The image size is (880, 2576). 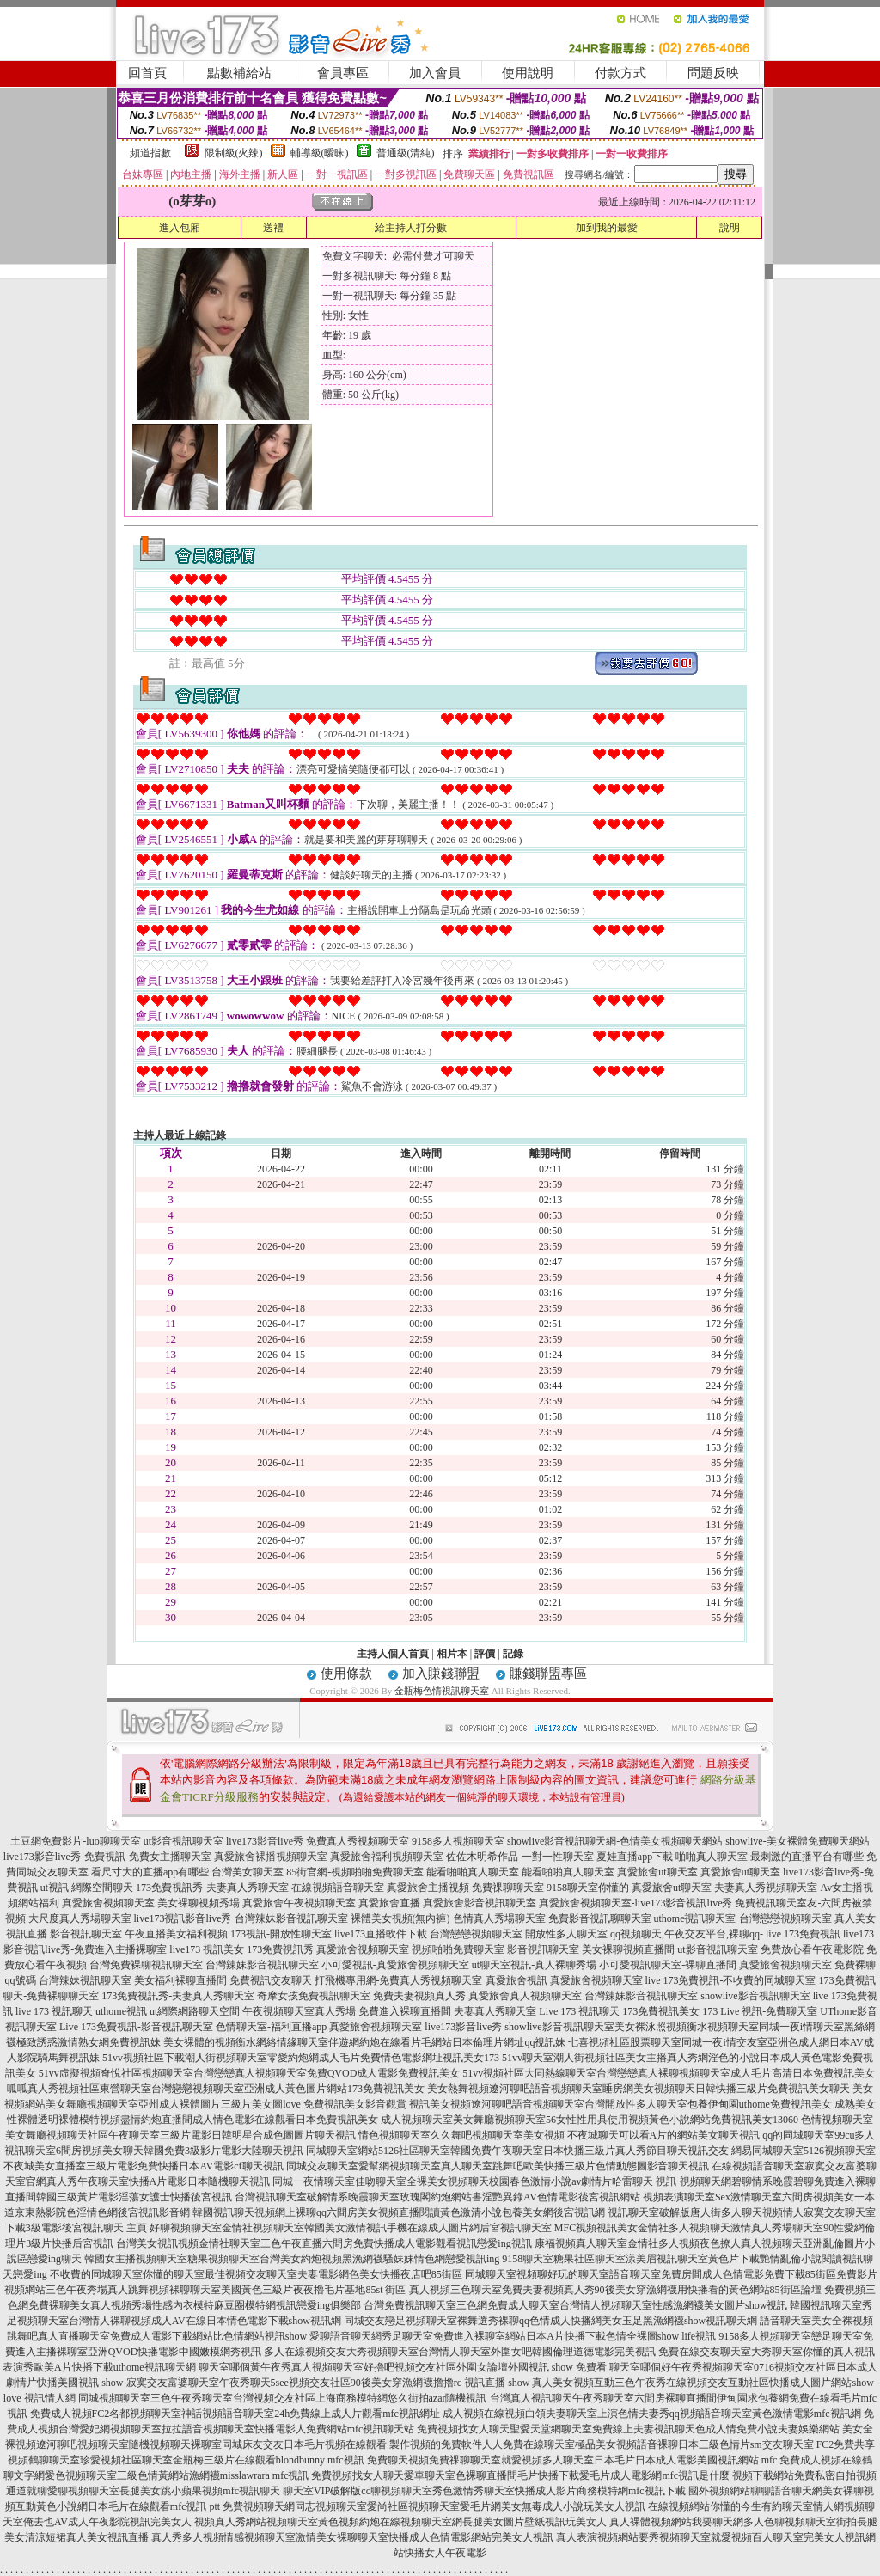 I want to click on 小可愛視訊聊天室-裸聊直播間, so click(x=667, y=1965).